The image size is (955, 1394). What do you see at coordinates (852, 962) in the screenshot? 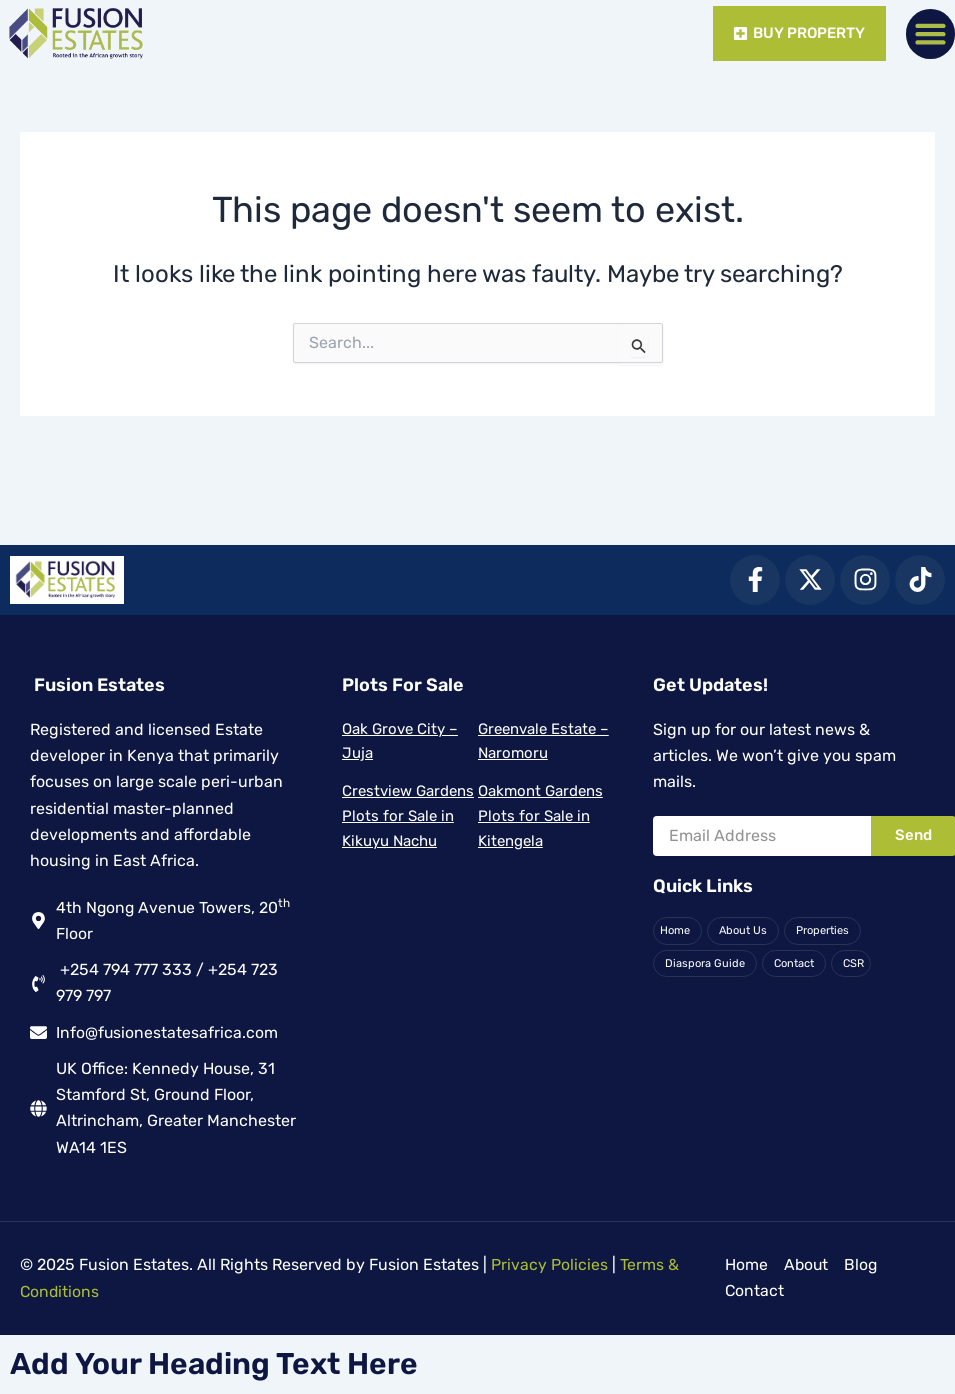
I see `CSR` at bounding box center [852, 962].